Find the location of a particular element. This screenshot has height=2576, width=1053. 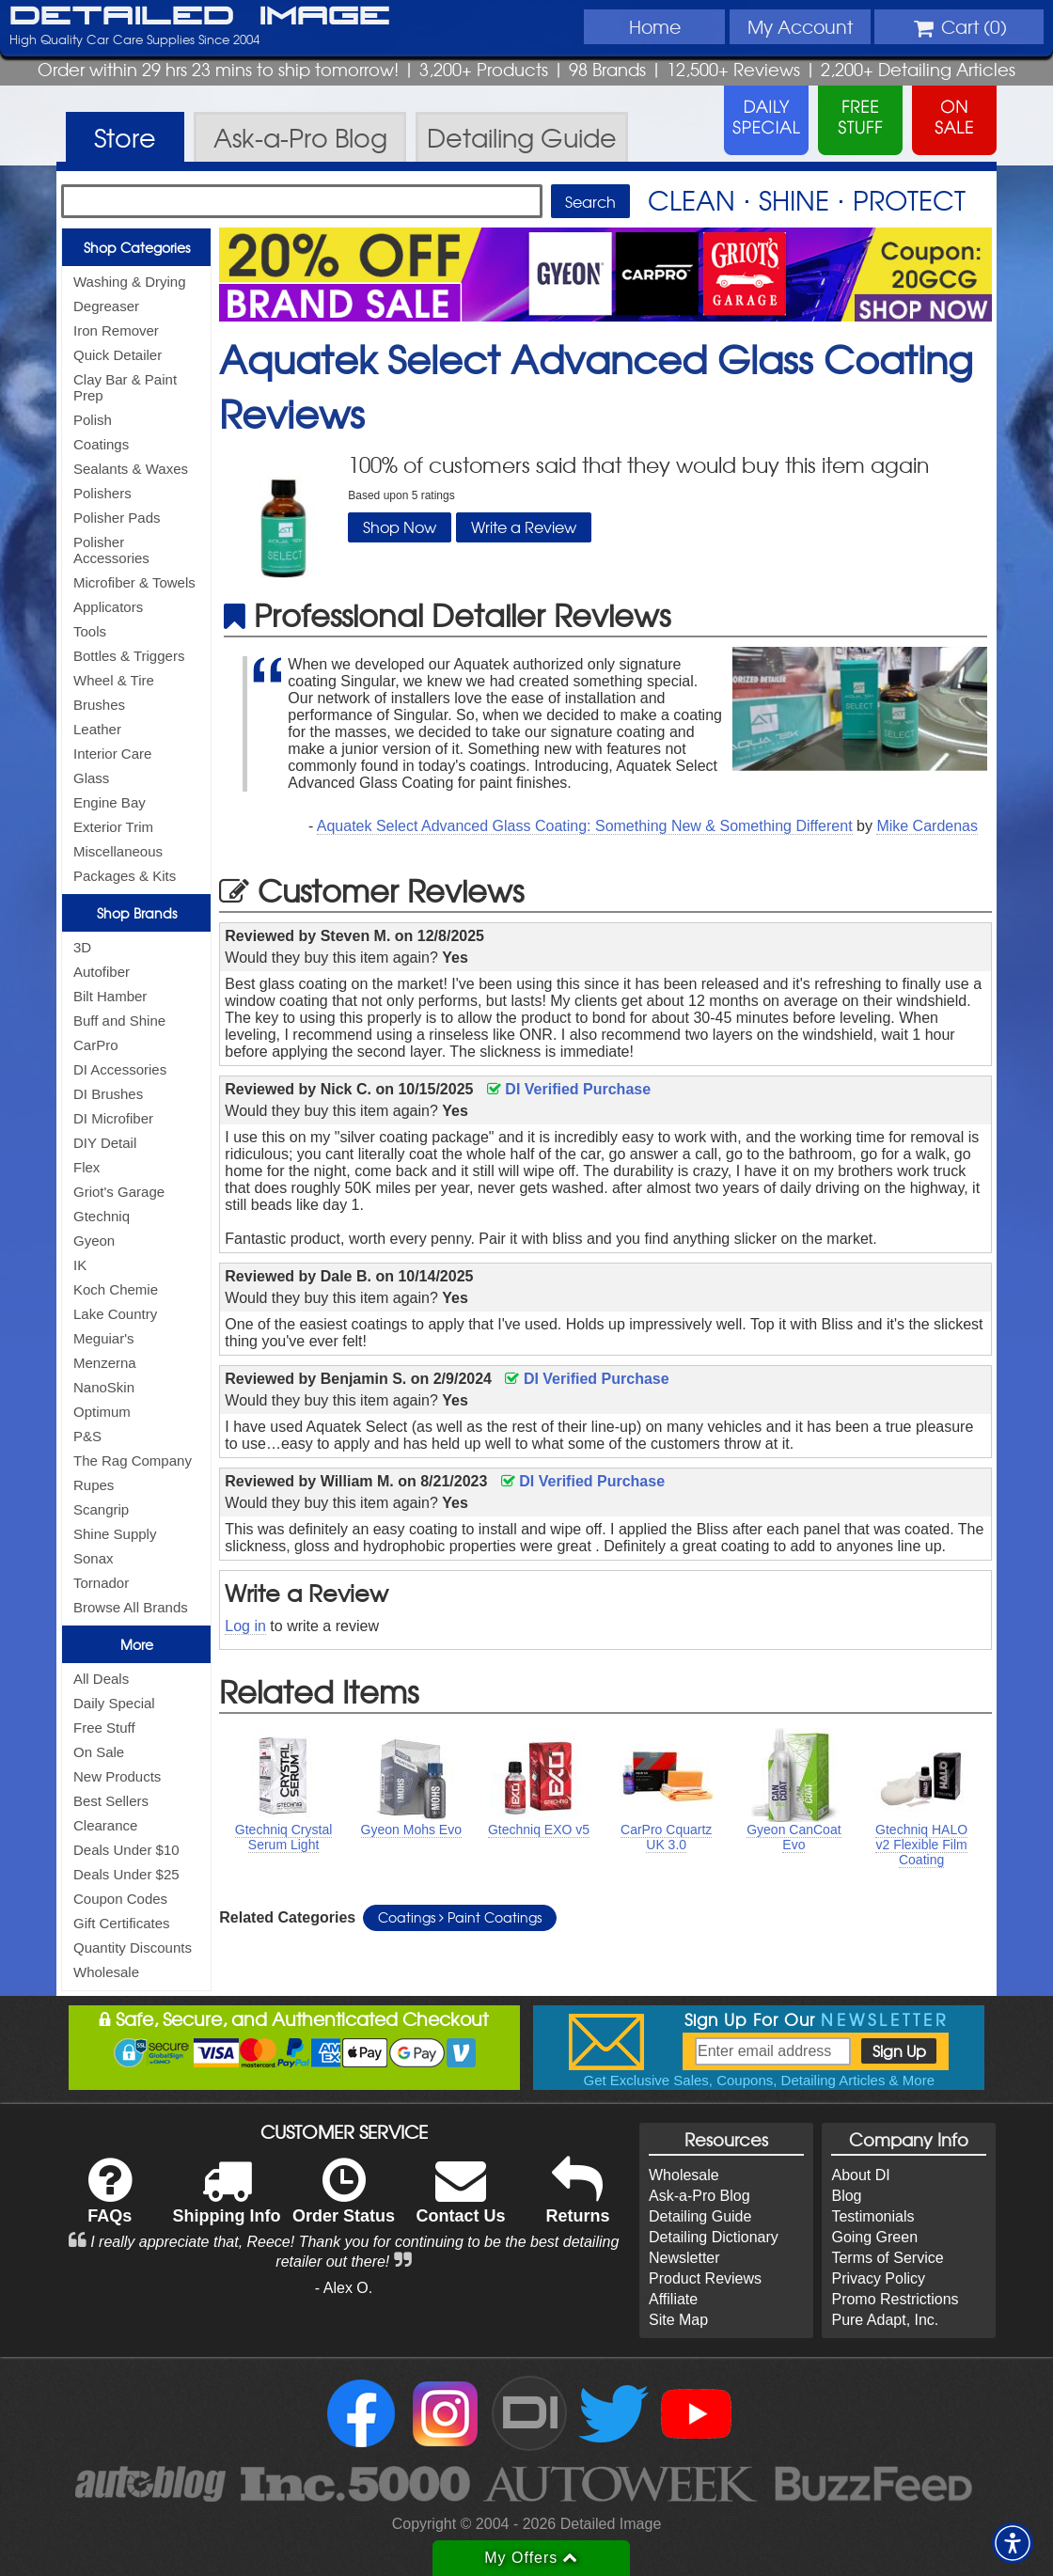

Quick Detailer is located at coordinates (117, 355).